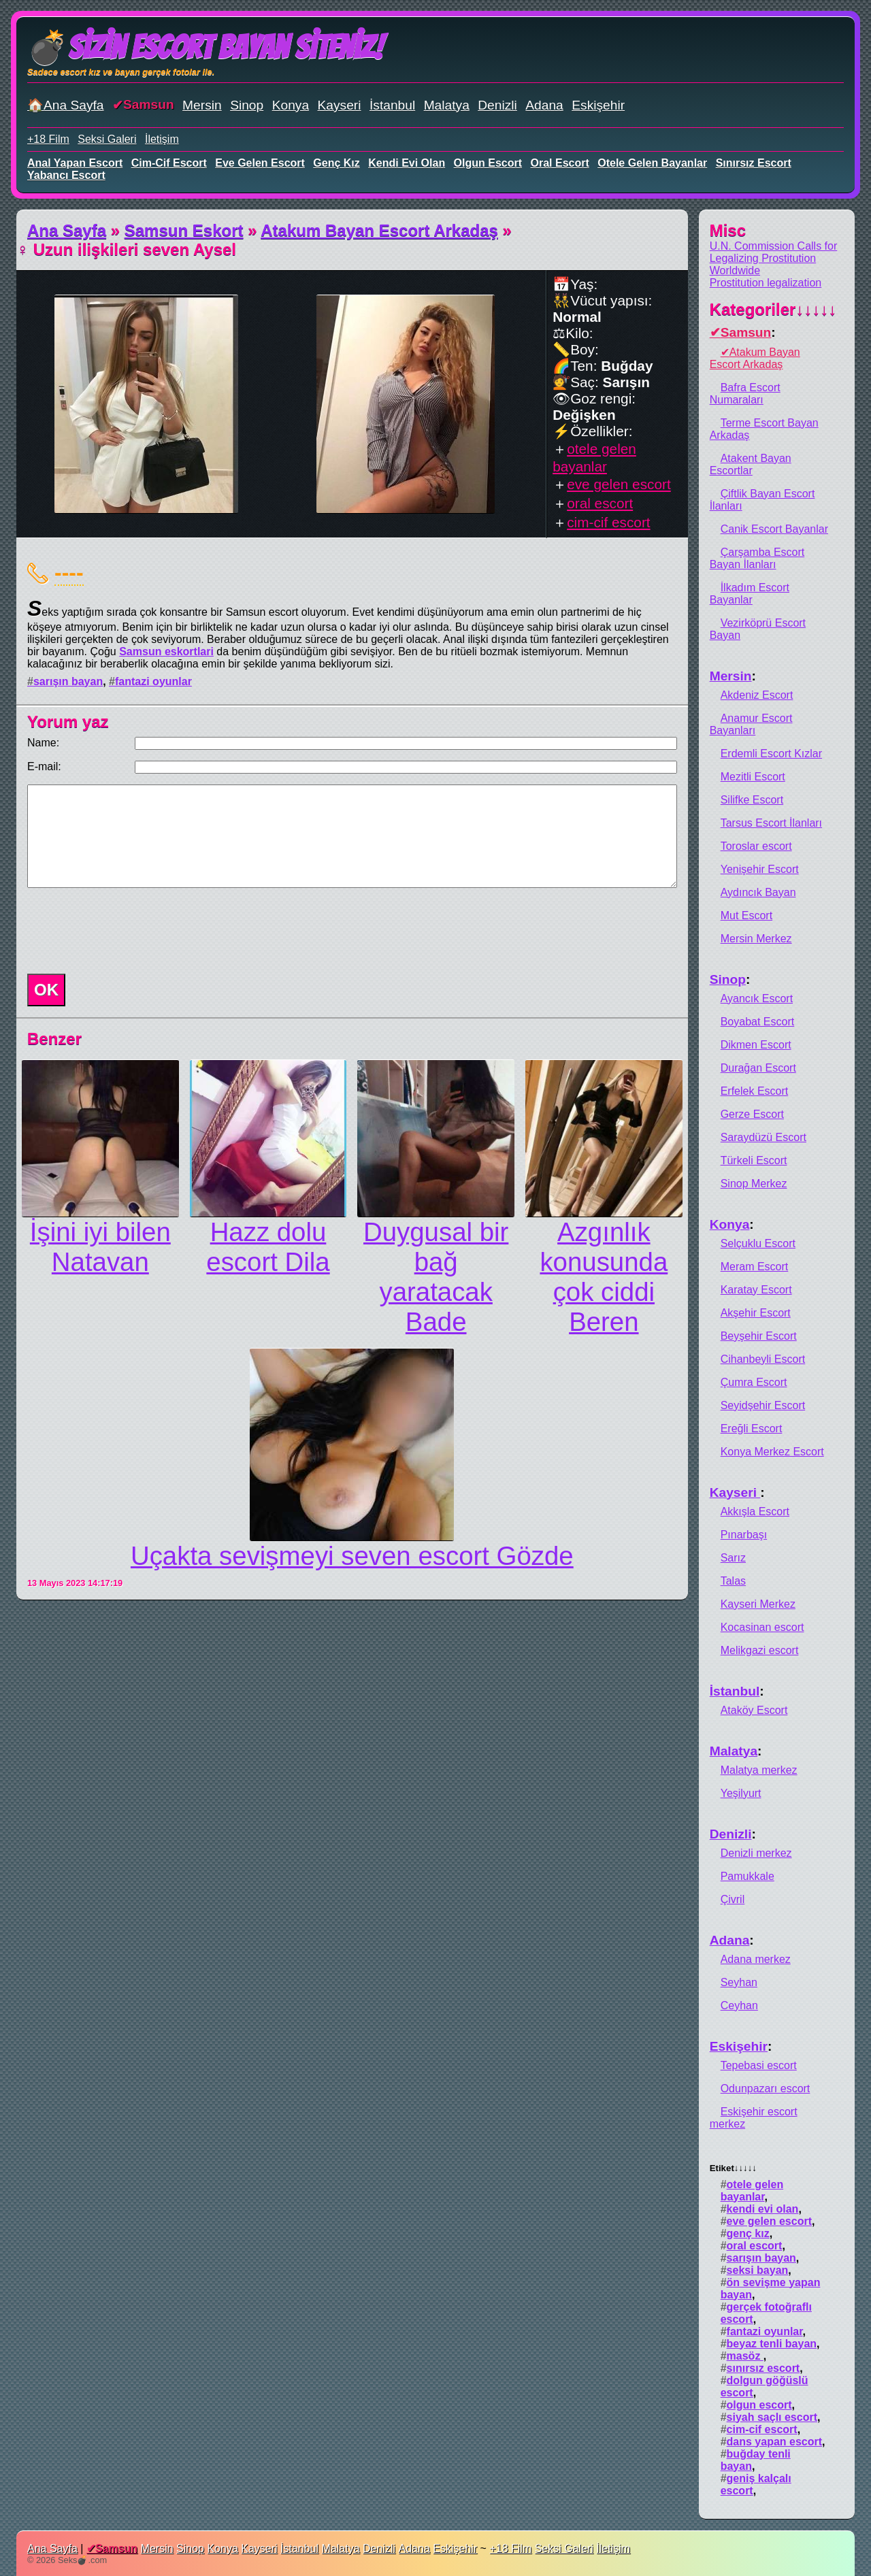 The image size is (871, 2576). Describe the element at coordinates (753, 776) in the screenshot. I see `Mezitli Escort` at that location.